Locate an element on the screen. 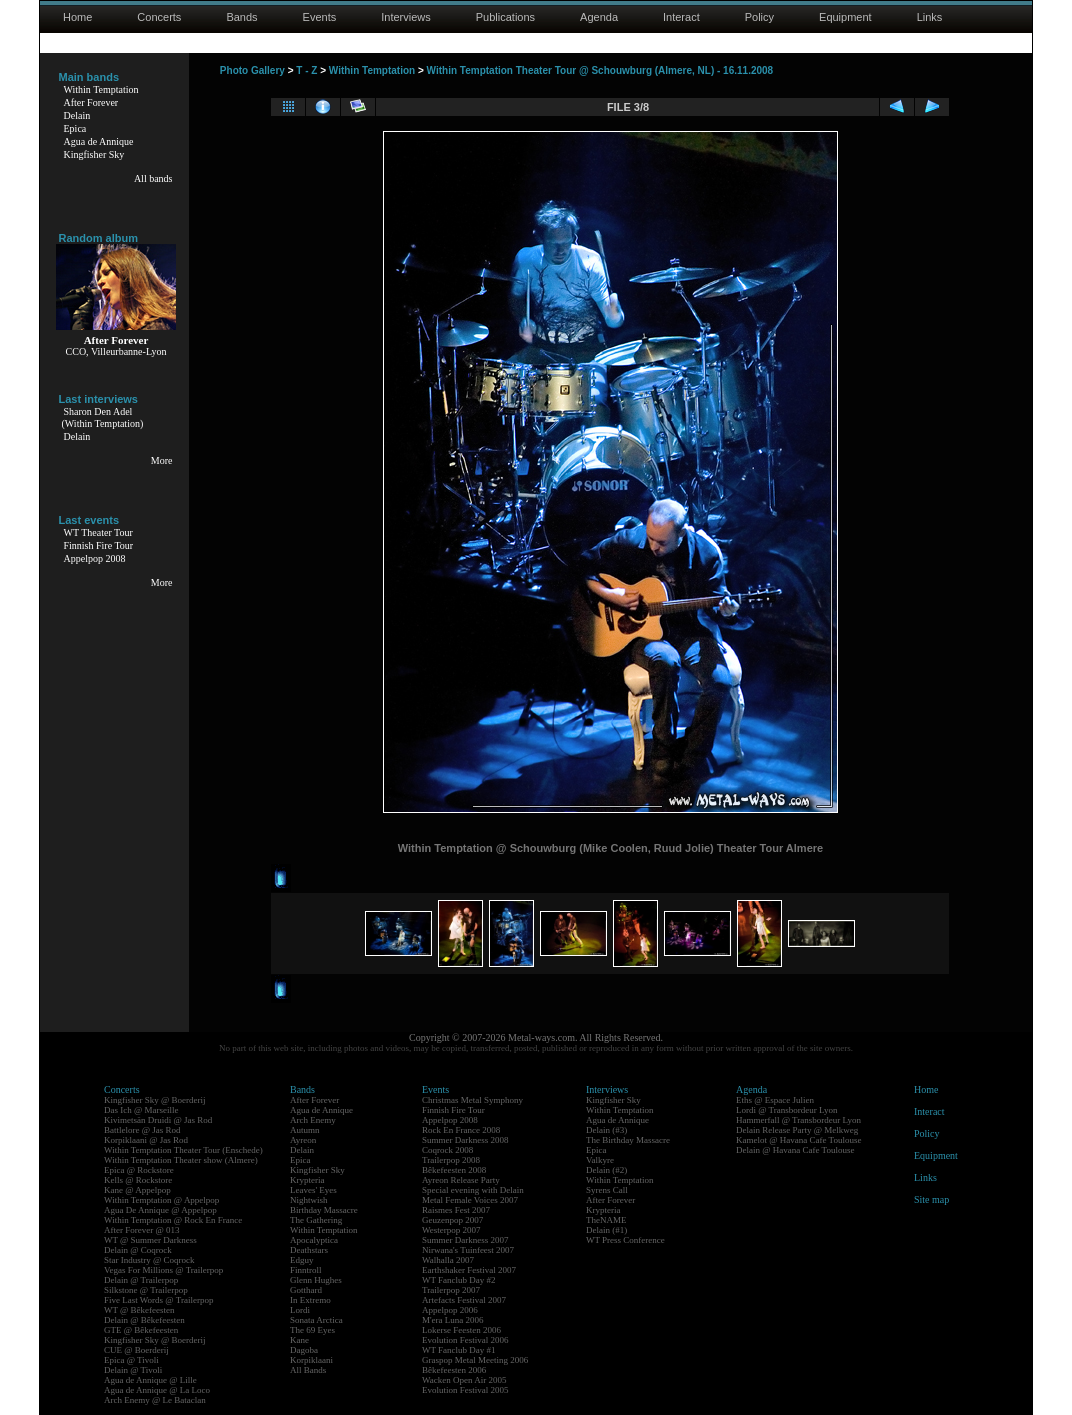 This screenshot has width=1072, height=1415. Geuzenpop 2007 is located at coordinates (452, 1220).